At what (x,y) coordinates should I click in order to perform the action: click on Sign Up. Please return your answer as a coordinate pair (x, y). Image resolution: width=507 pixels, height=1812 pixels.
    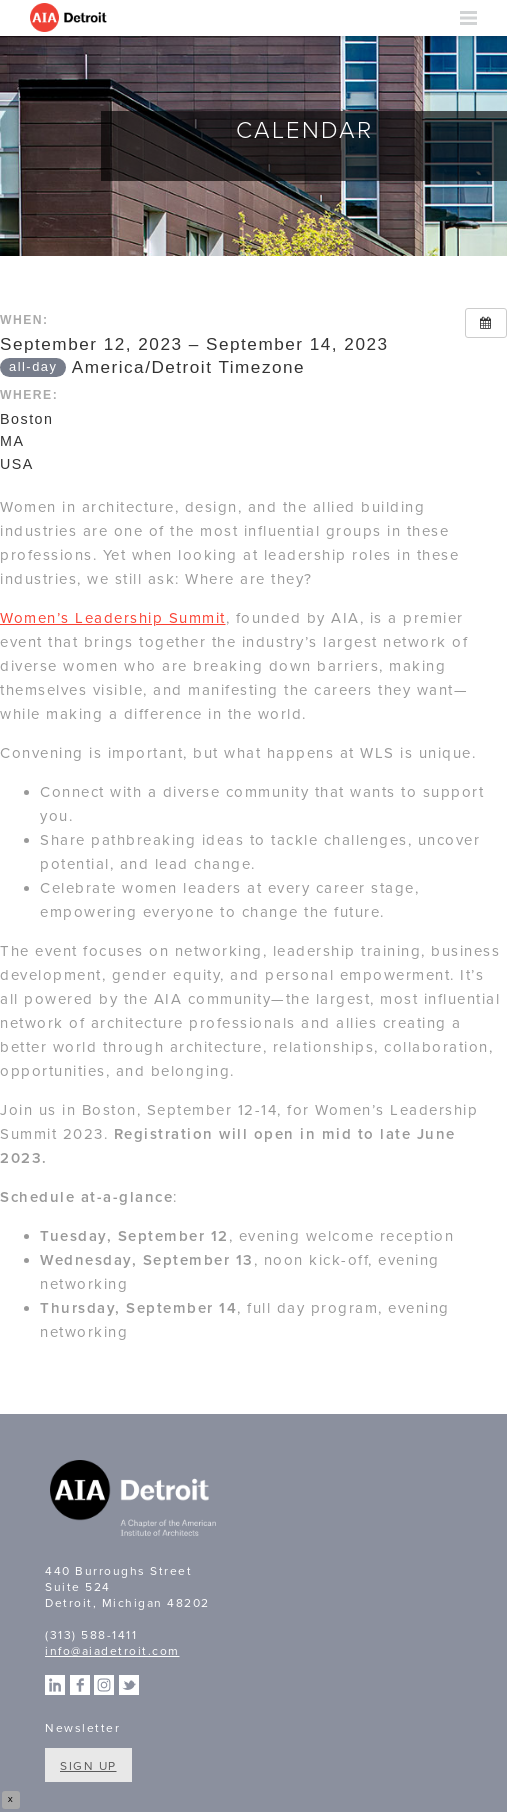
    Looking at the image, I should click on (88, 1766).